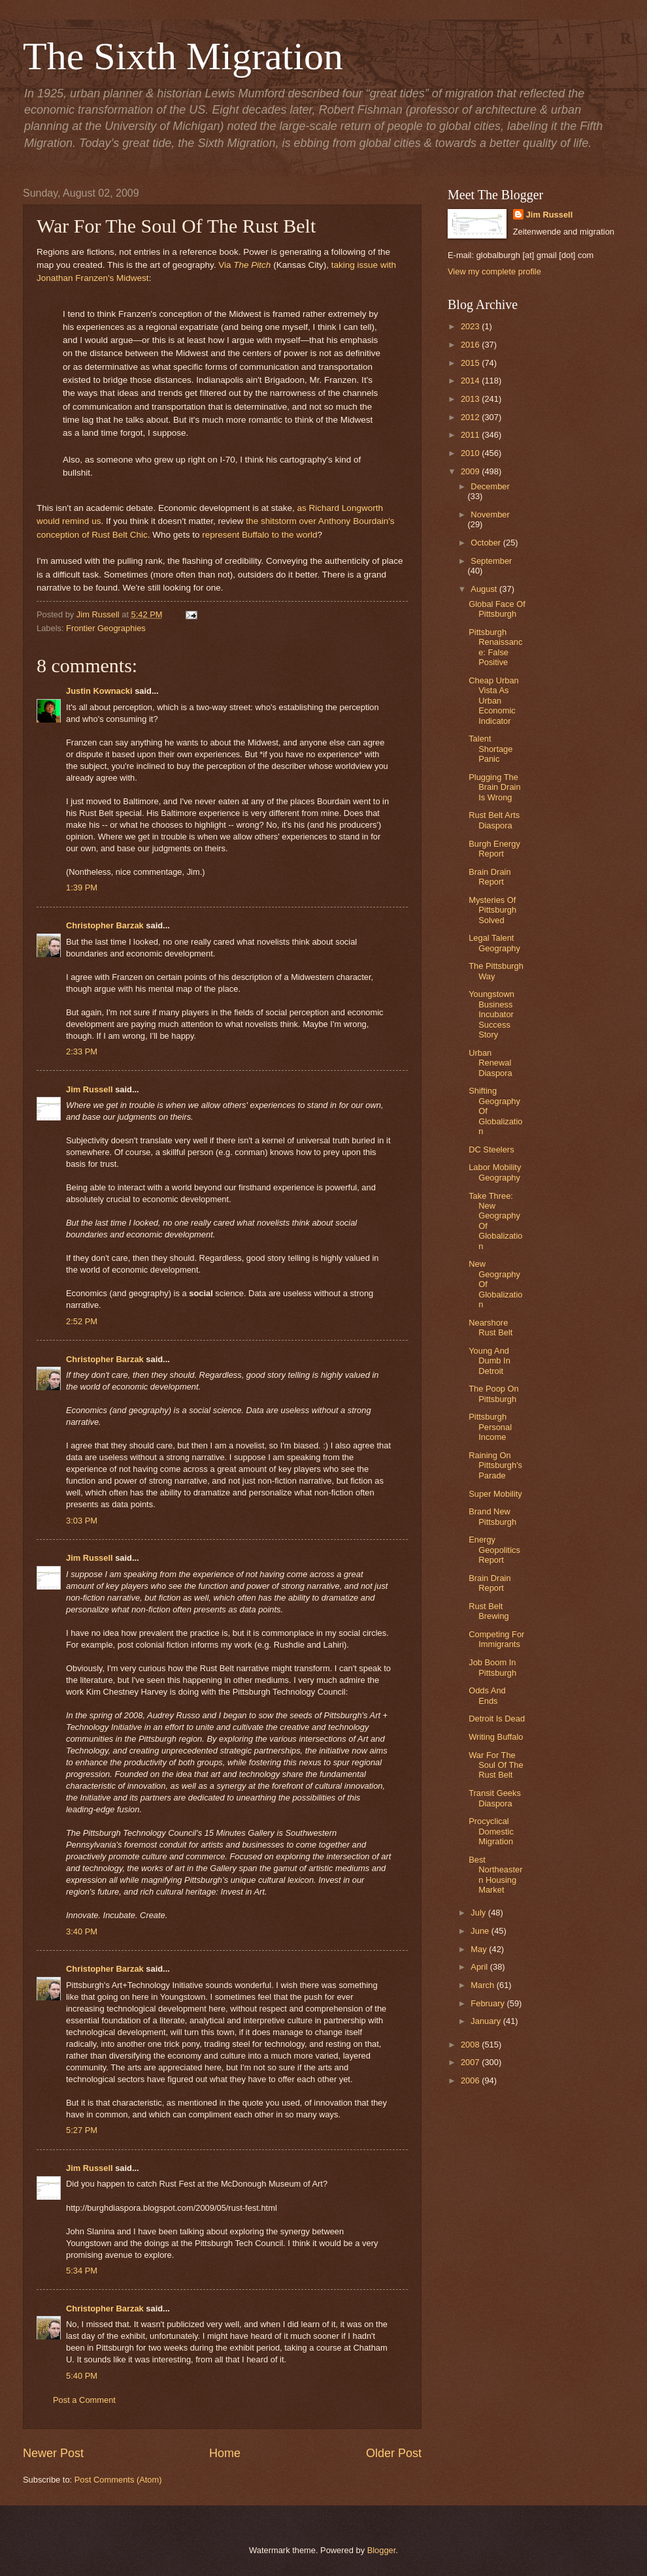  I want to click on Young And Dumb In Detroit, so click(489, 1361).